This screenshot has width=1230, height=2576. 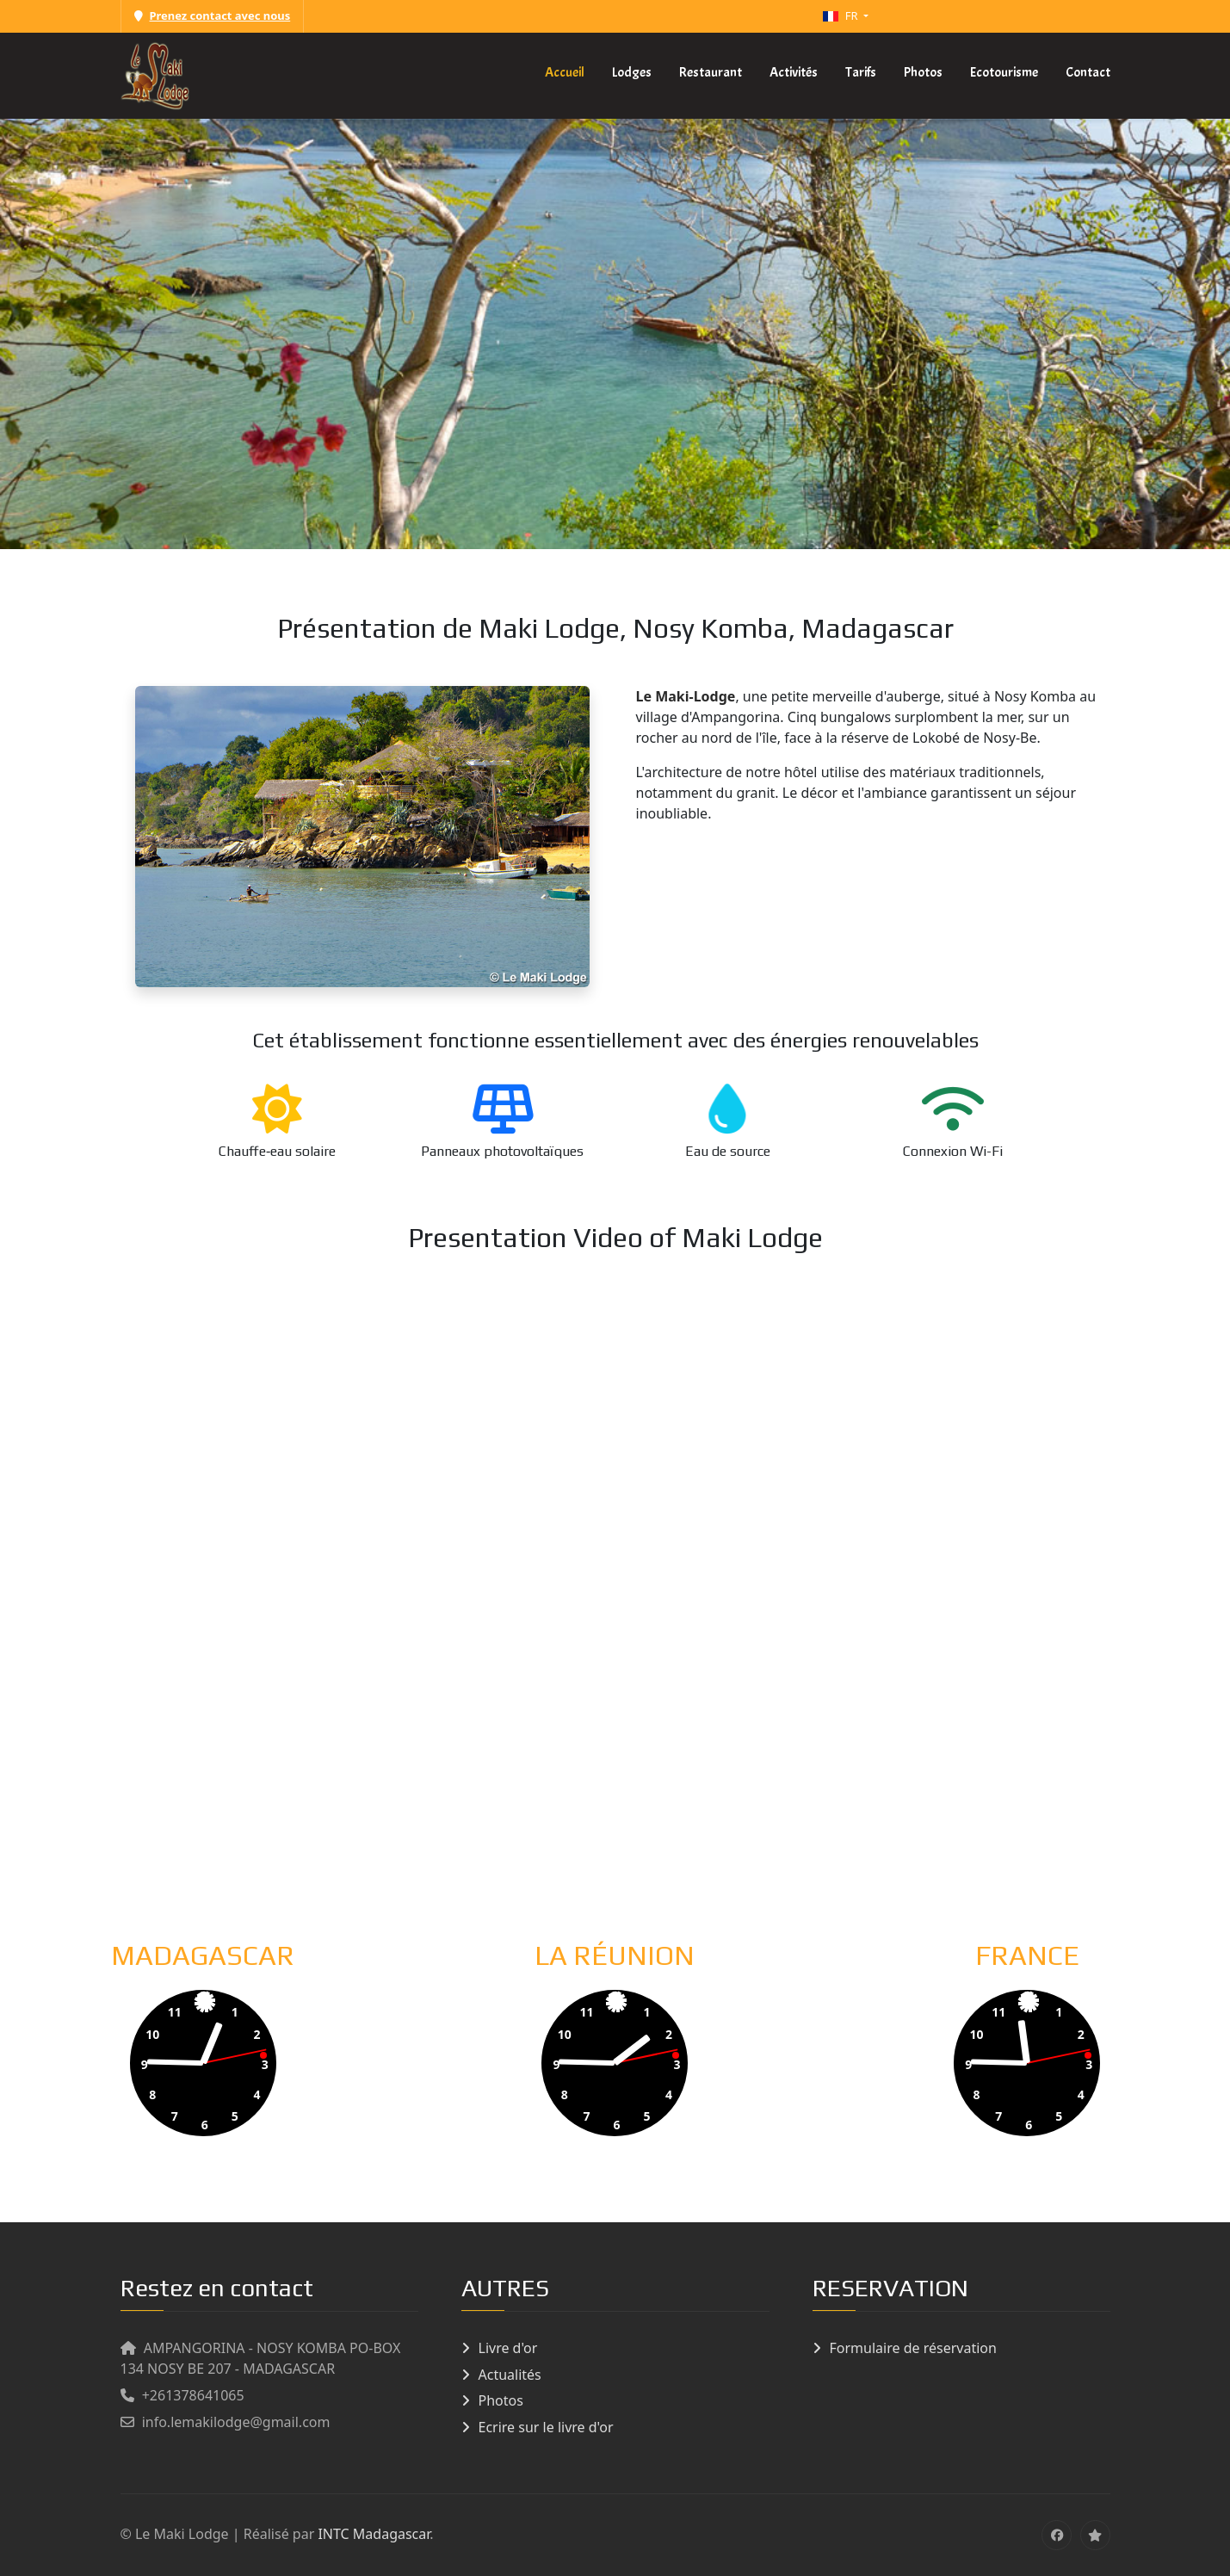 I want to click on Photos, so click(x=501, y=2400).